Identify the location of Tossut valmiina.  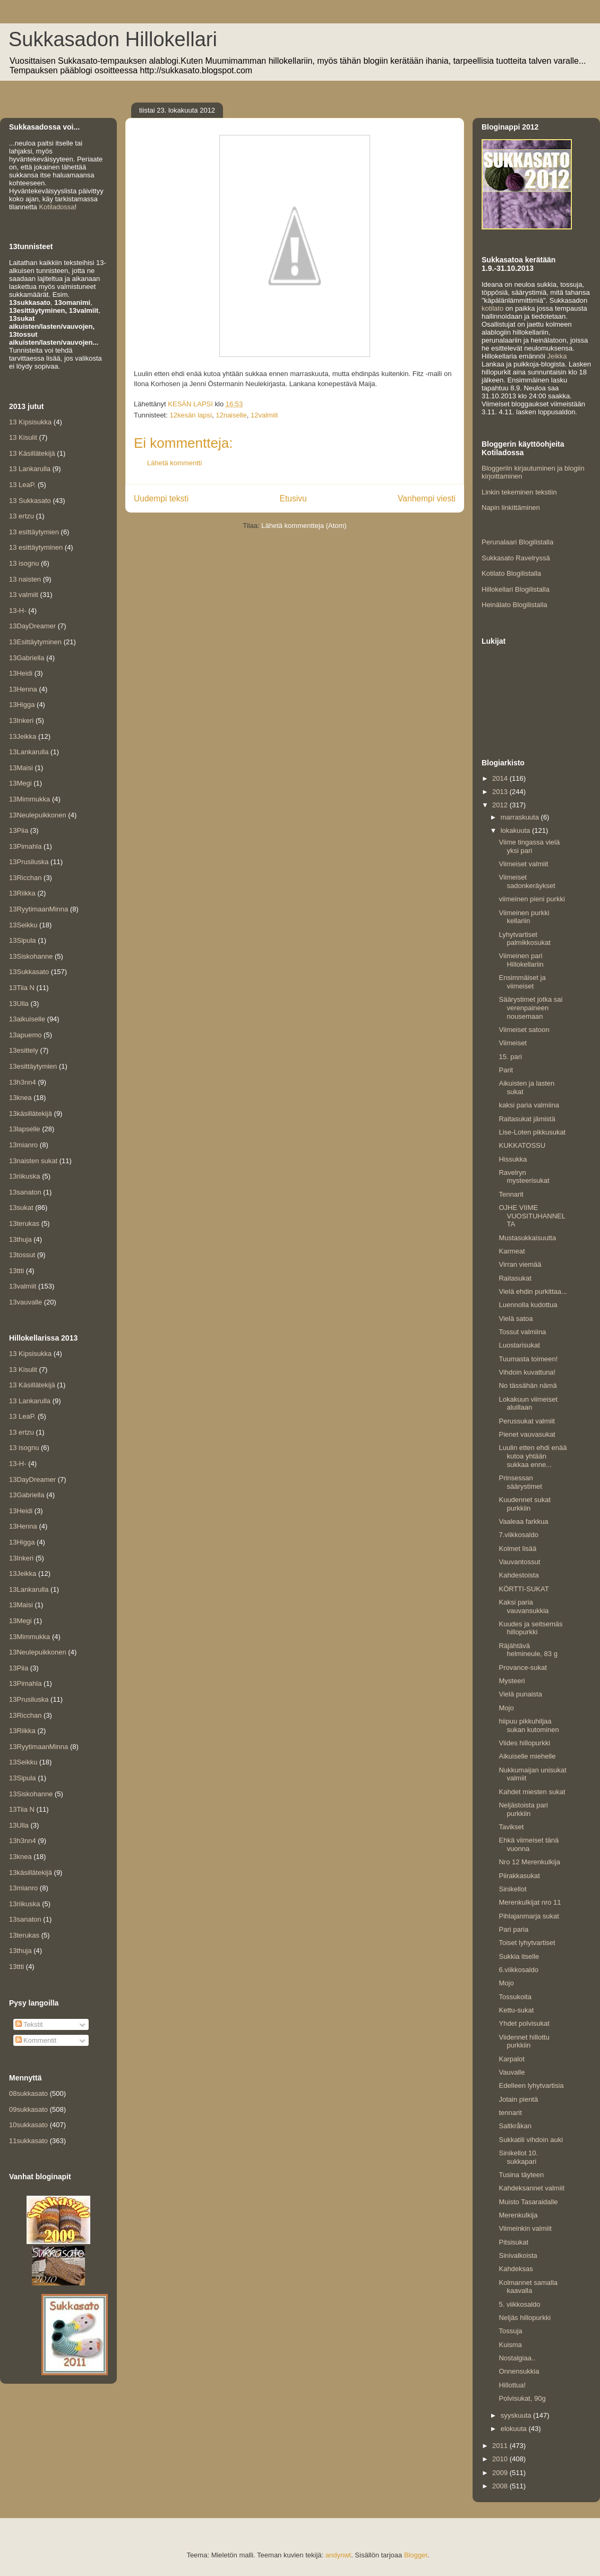
(522, 1332).